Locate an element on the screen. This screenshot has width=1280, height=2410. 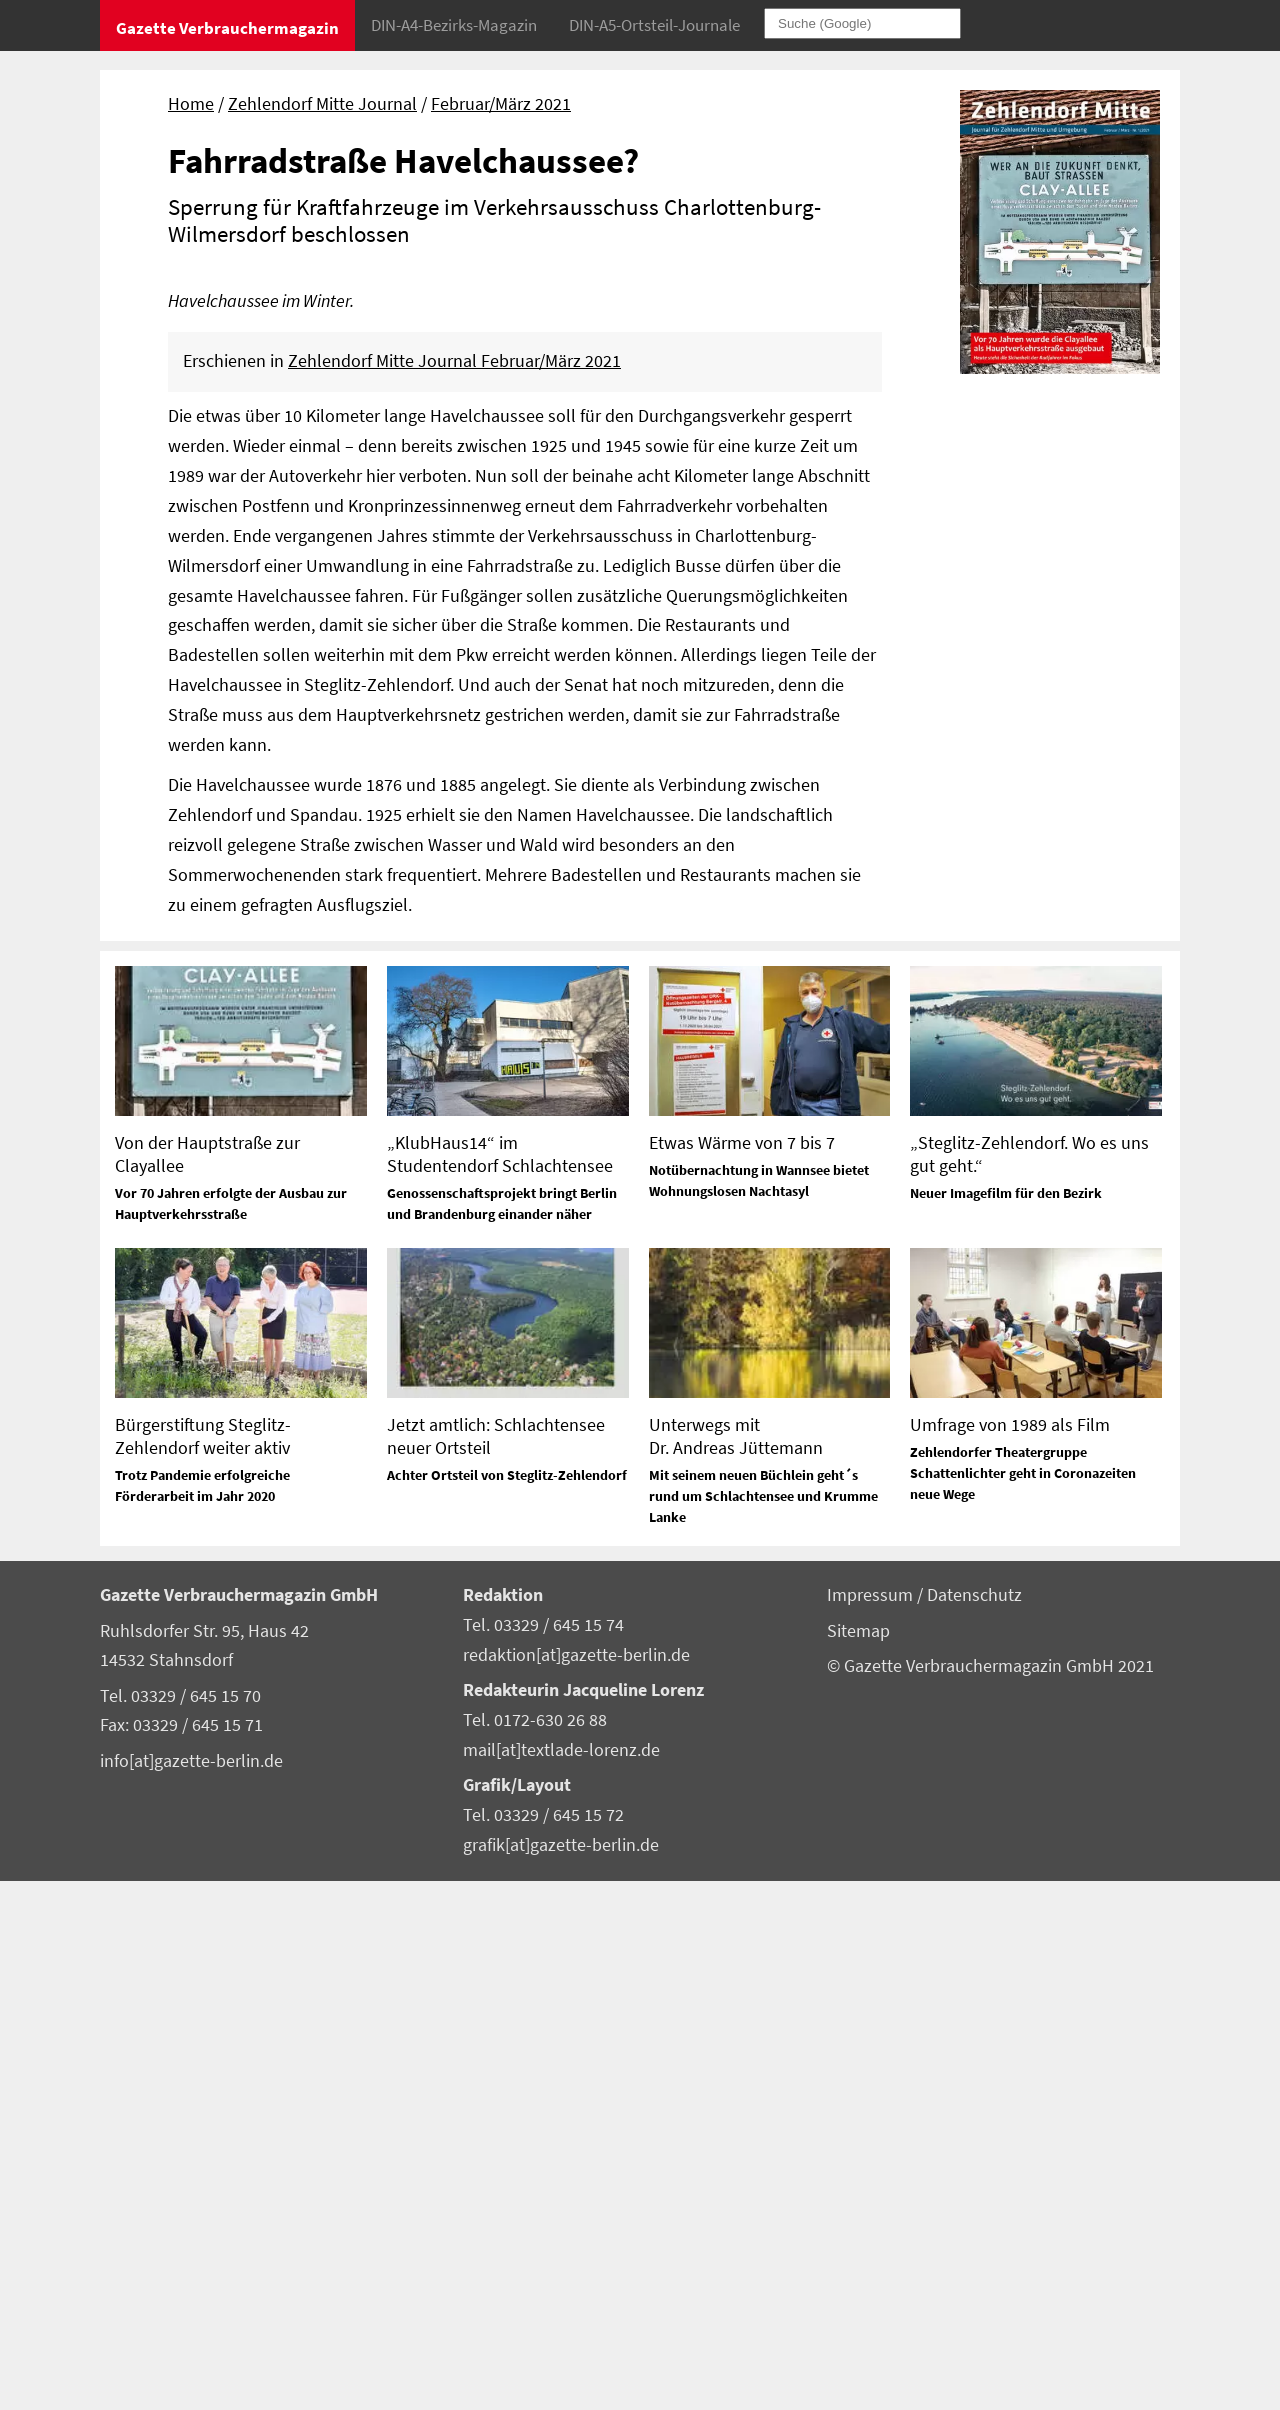
Bürgerstiftung Steglitz-Zehlendorf weiter aktiv is located at coordinates (203, 1964).